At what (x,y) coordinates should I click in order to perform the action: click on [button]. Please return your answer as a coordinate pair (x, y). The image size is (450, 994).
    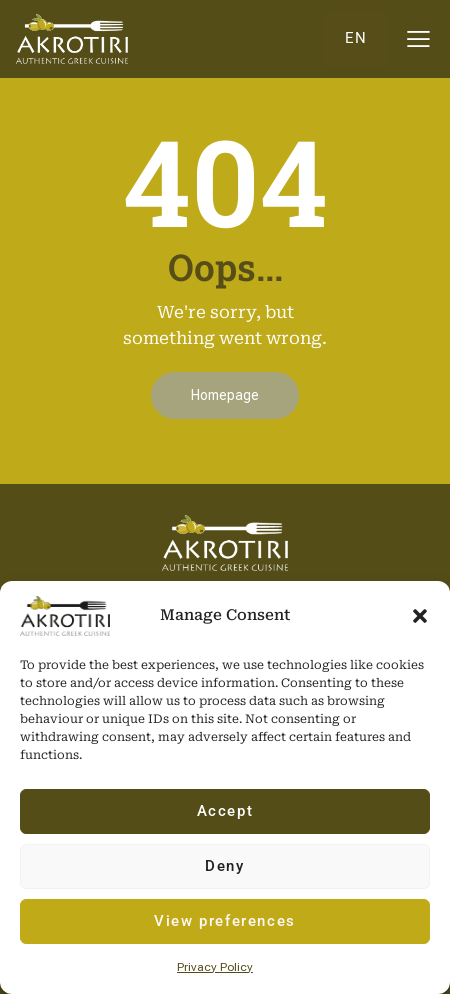
    Looking at the image, I should click on (420, 616).